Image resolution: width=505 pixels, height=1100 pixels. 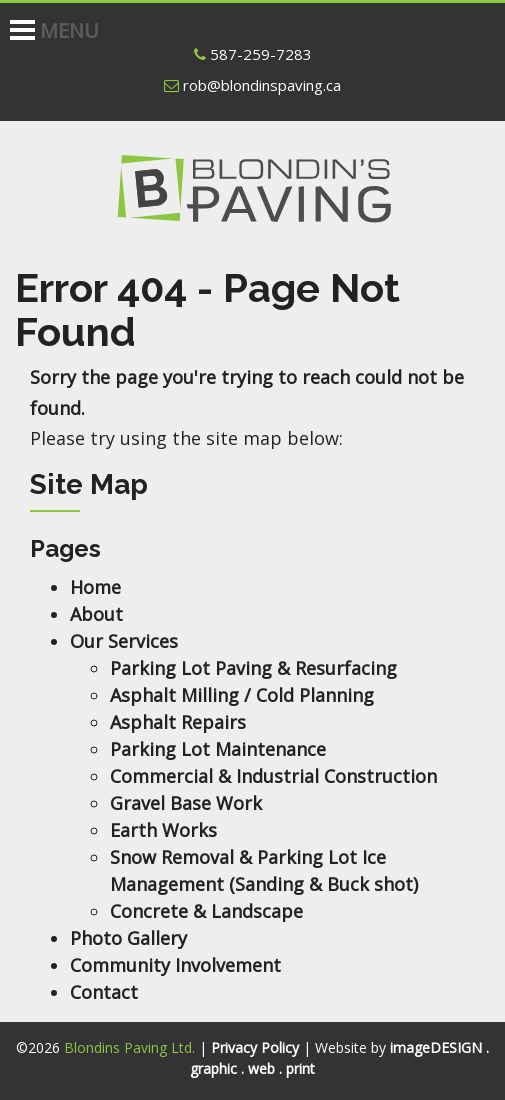 What do you see at coordinates (186, 803) in the screenshot?
I see `Gravel Base Work` at bounding box center [186, 803].